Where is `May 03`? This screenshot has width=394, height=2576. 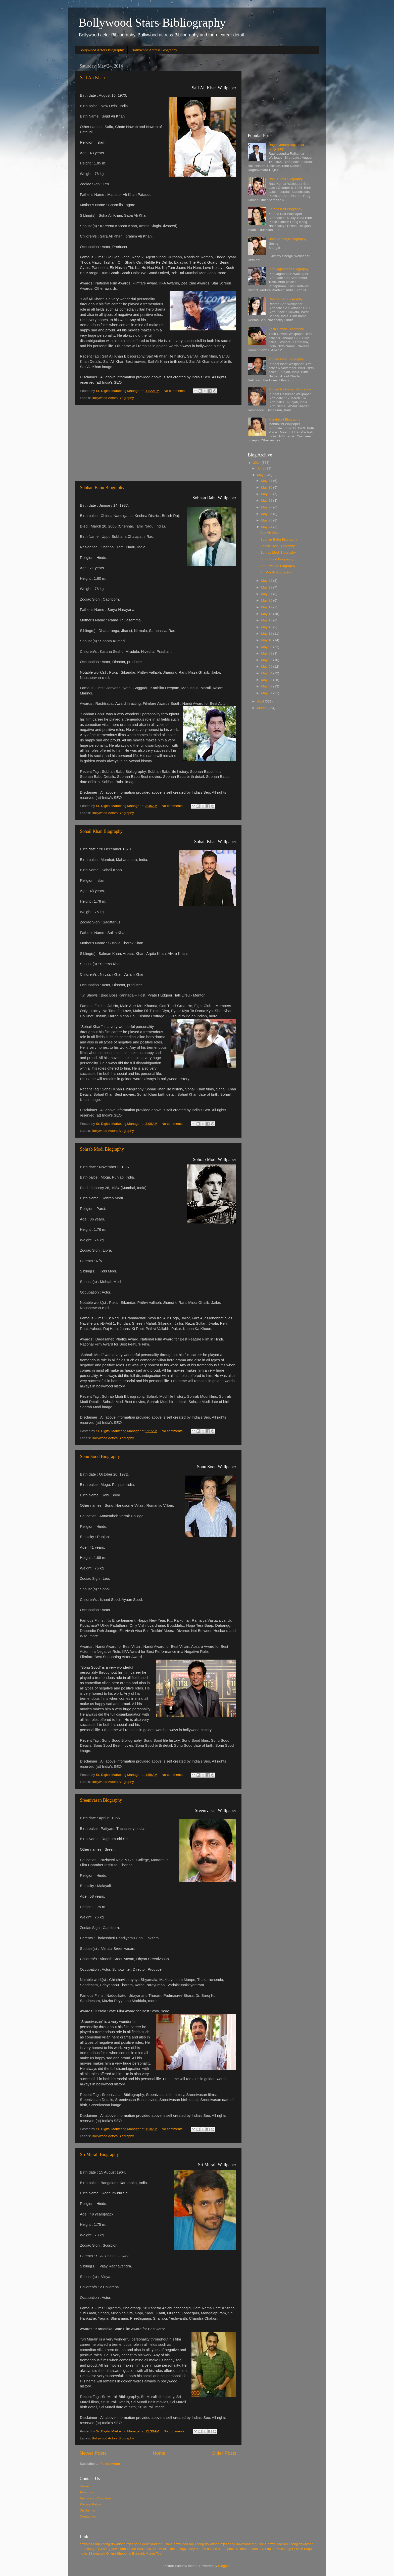
May 03 is located at coordinates (267, 680).